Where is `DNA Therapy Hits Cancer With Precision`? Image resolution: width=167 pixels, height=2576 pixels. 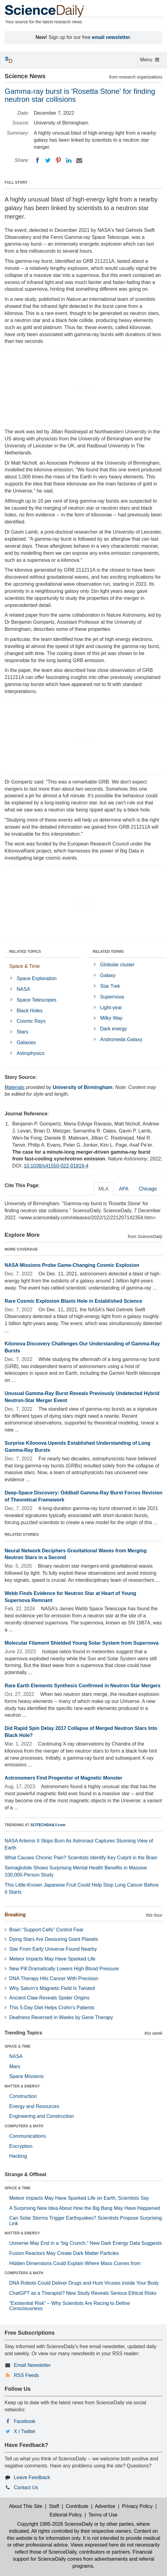 DNA Therapy Hits Cancer With Precision is located at coordinates (53, 1978).